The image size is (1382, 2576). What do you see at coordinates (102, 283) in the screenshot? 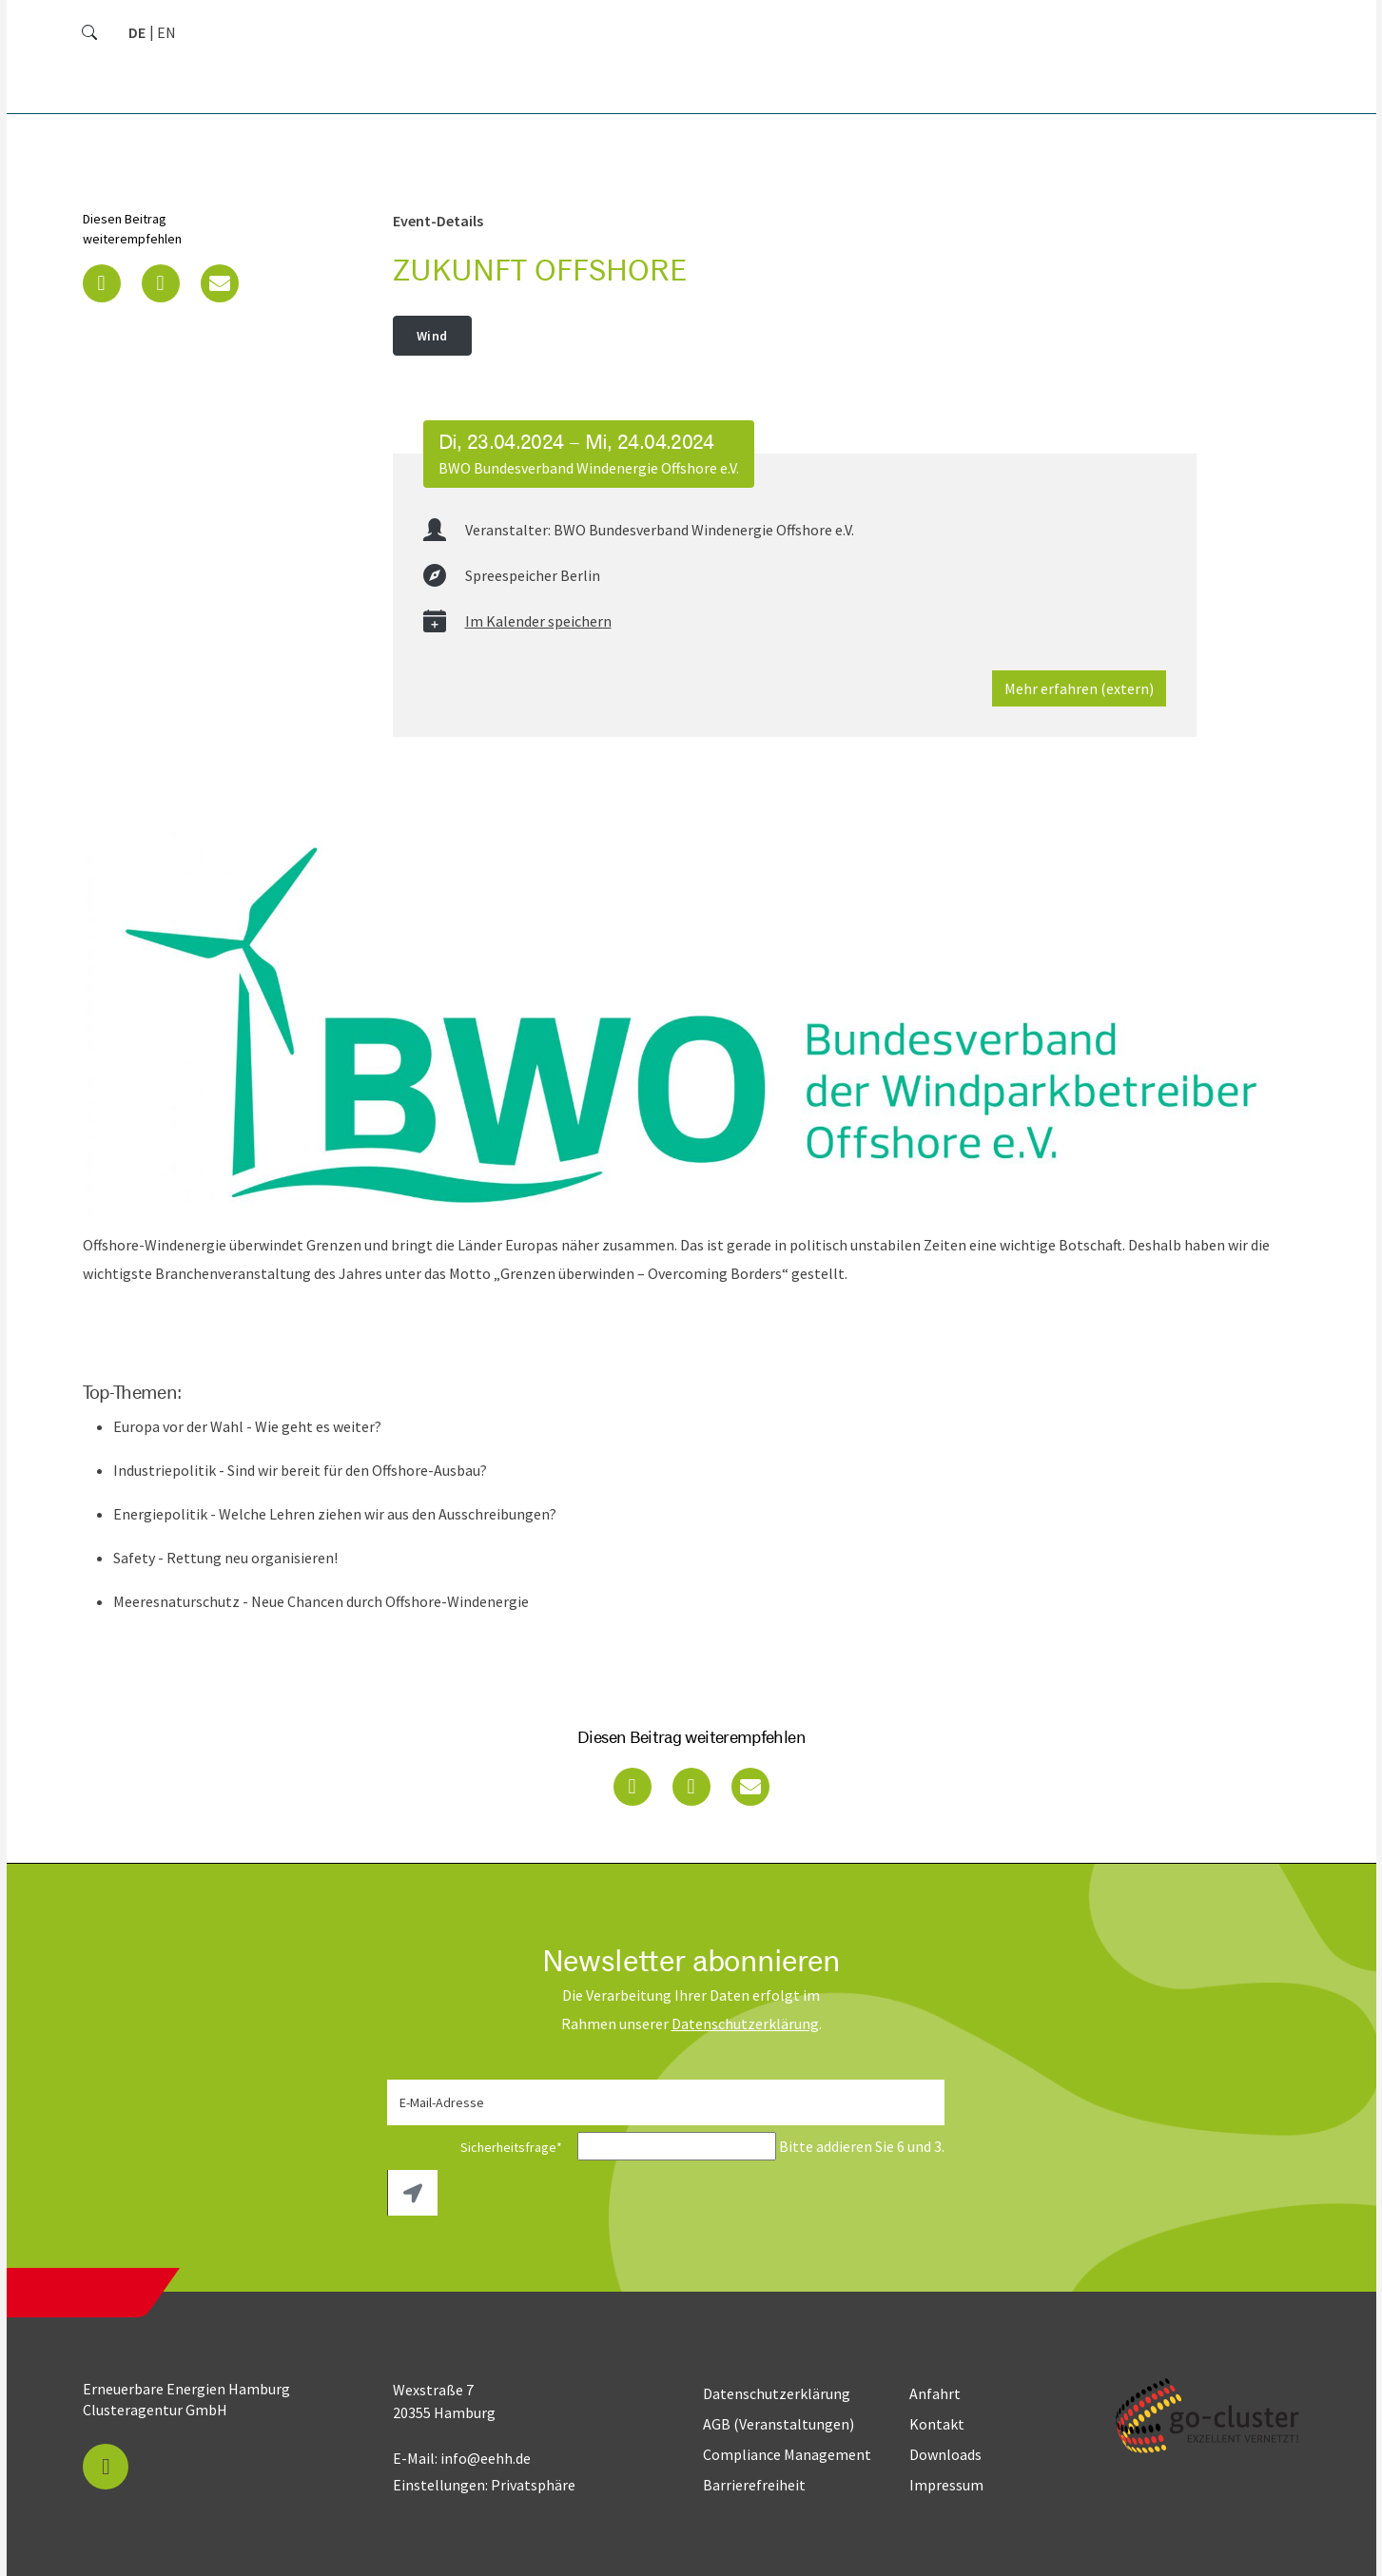
I see `[button]` at bounding box center [102, 283].